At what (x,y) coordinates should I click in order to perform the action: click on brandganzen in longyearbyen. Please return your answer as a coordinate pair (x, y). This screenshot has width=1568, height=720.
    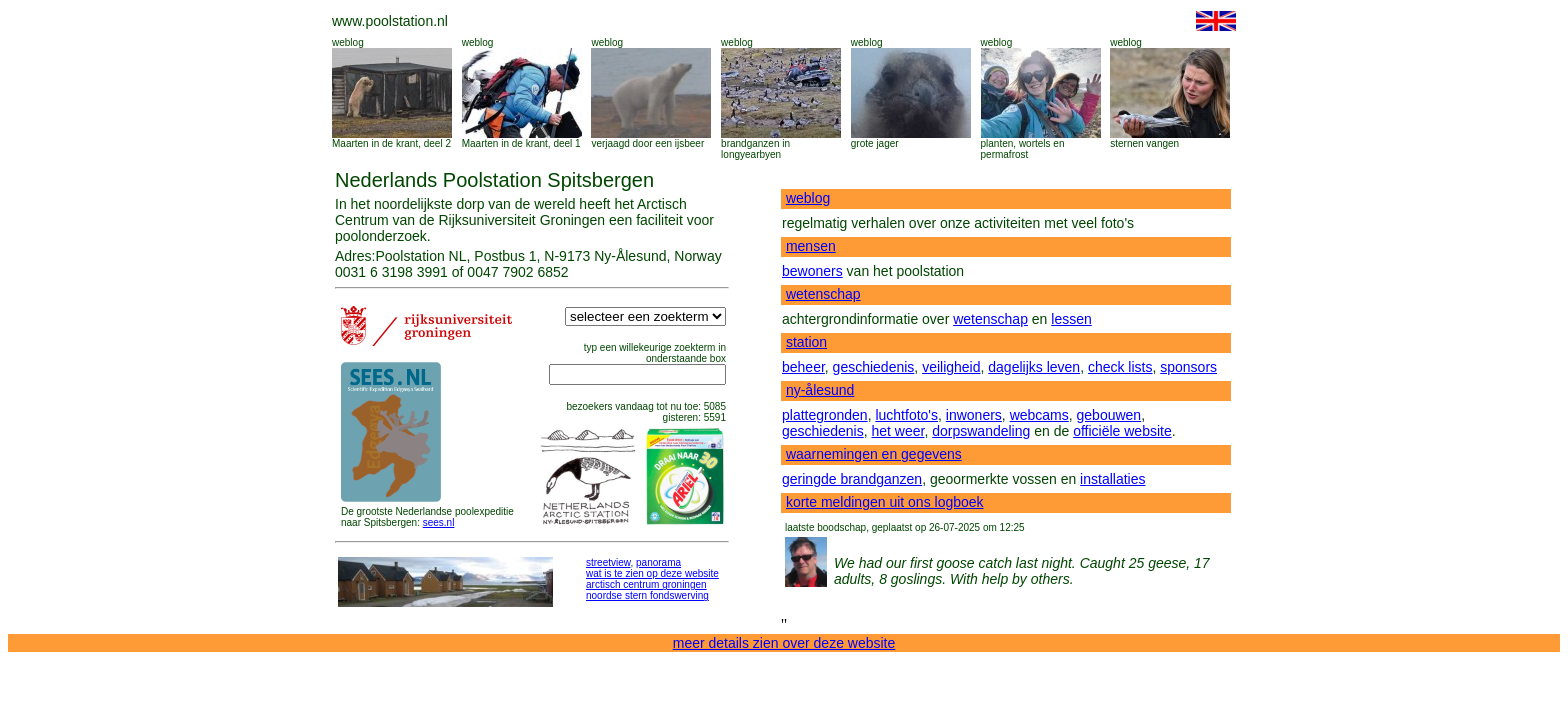
    Looking at the image, I should click on (755, 149).